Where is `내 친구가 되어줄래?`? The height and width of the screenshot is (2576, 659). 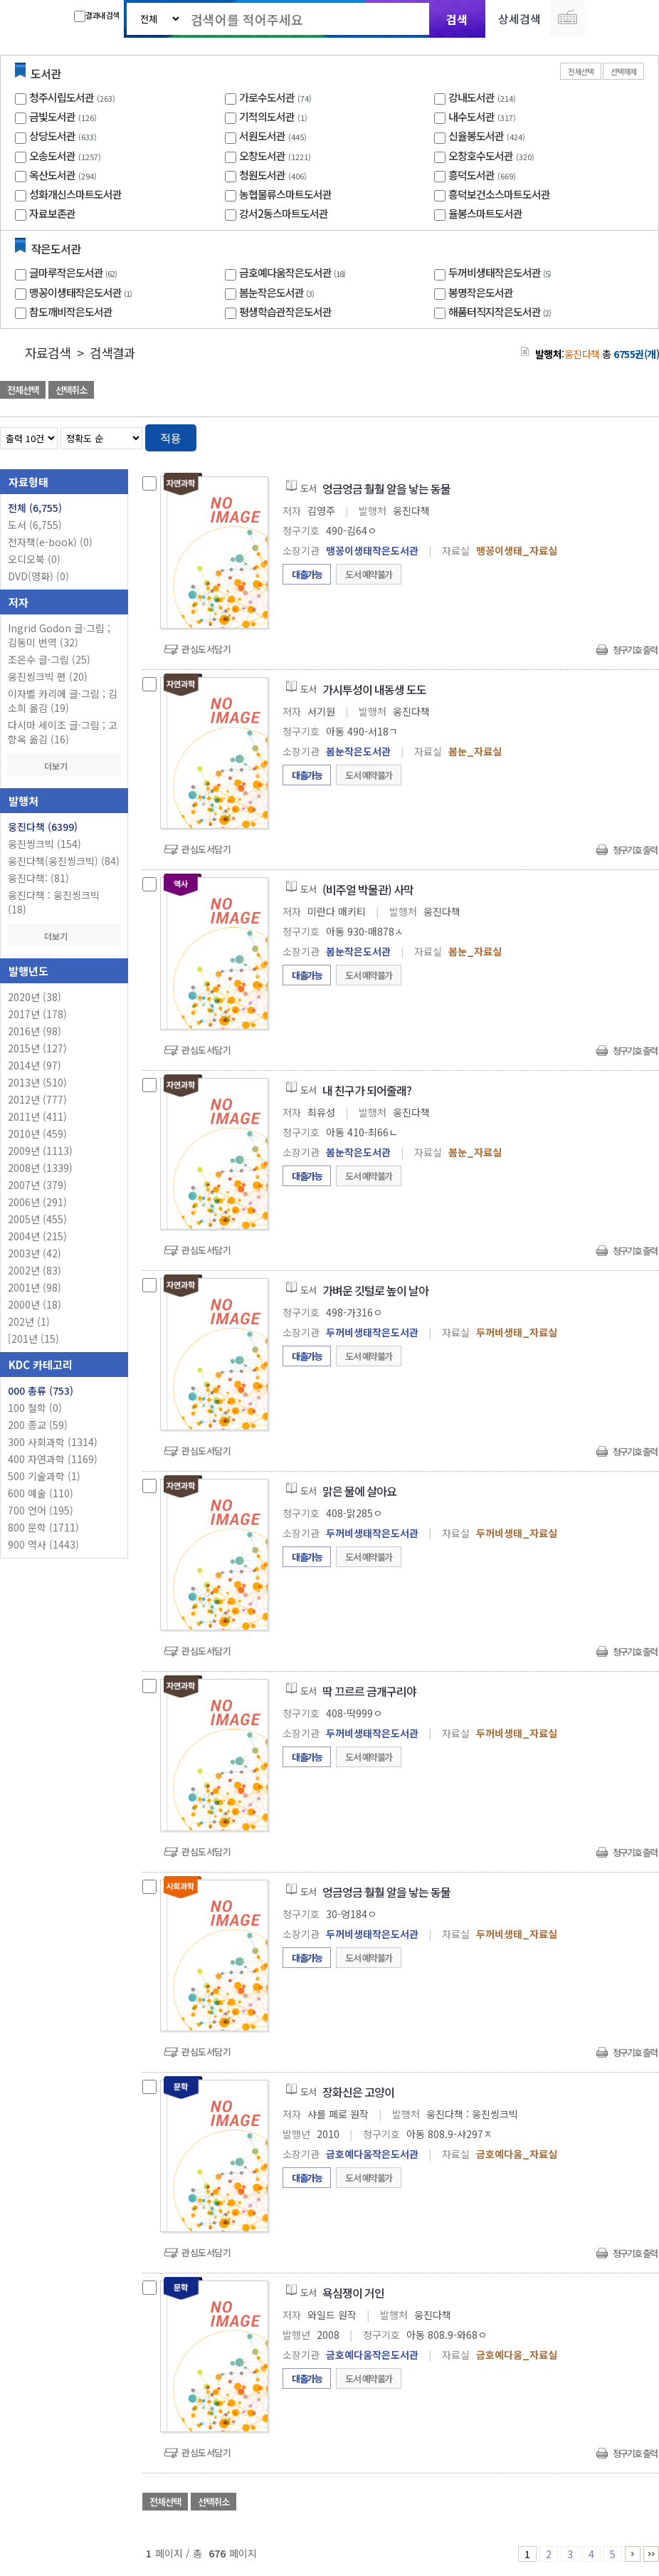 내 친구가 되어줄래? is located at coordinates (366, 1090).